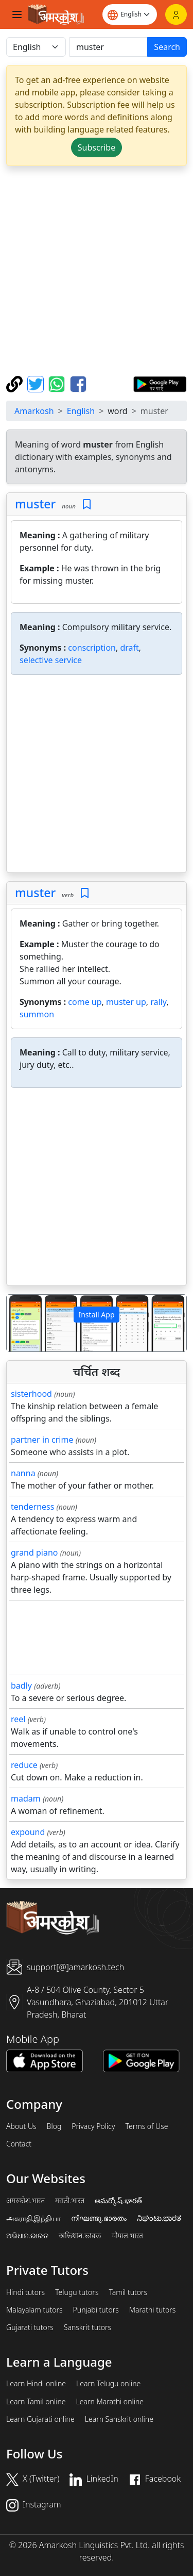 The width and height of the screenshot is (193, 2576). Describe the element at coordinates (110, 2402) in the screenshot. I see `Learn Marathi online` at that location.